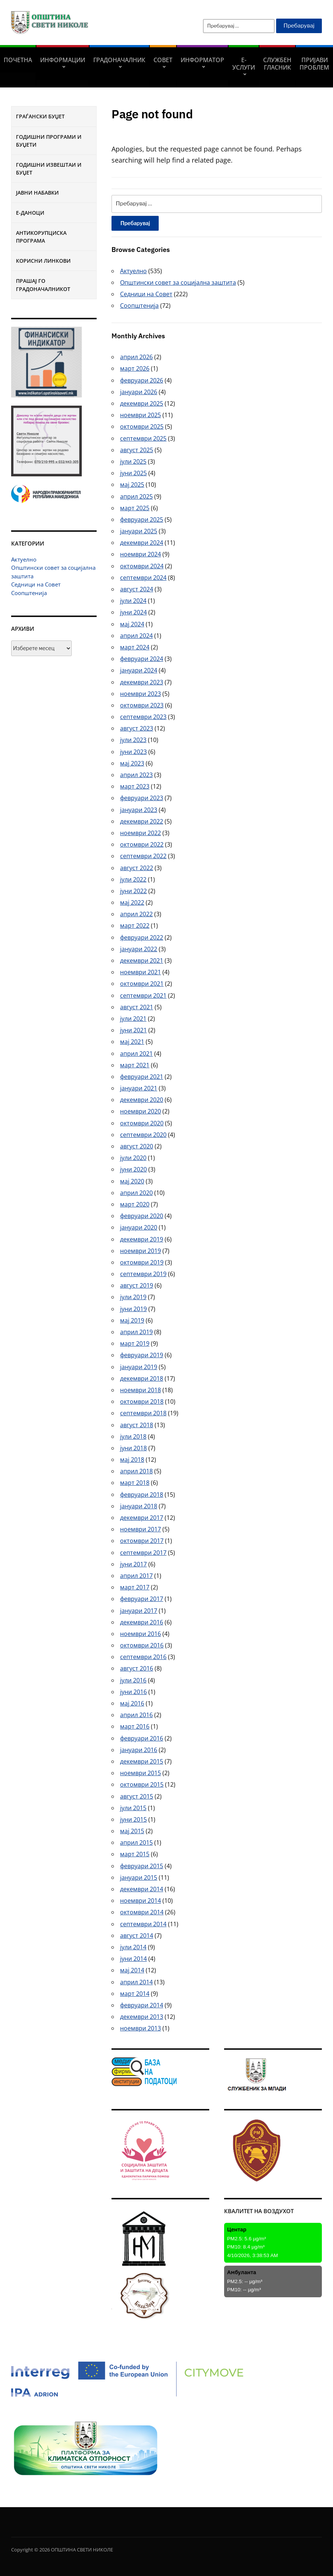  I want to click on октомври 2021, so click(142, 983).